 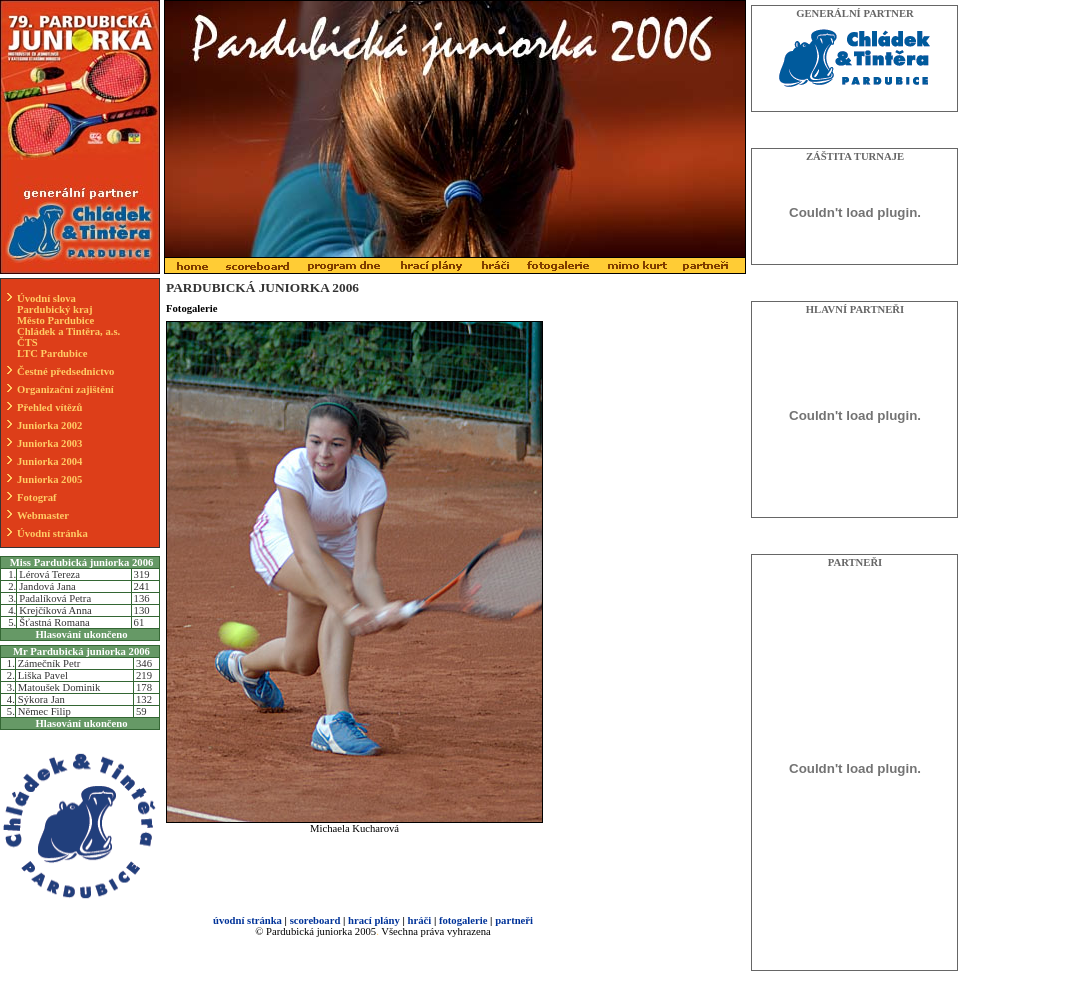 What do you see at coordinates (49, 461) in the screenshot?
I see `Juniorka 2004` at bounding box center [49, 461].